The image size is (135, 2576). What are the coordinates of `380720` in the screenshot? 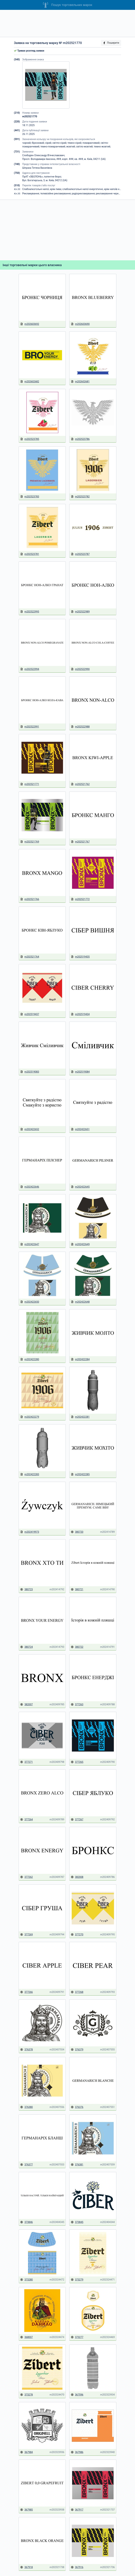 It's located at (77, 1531).